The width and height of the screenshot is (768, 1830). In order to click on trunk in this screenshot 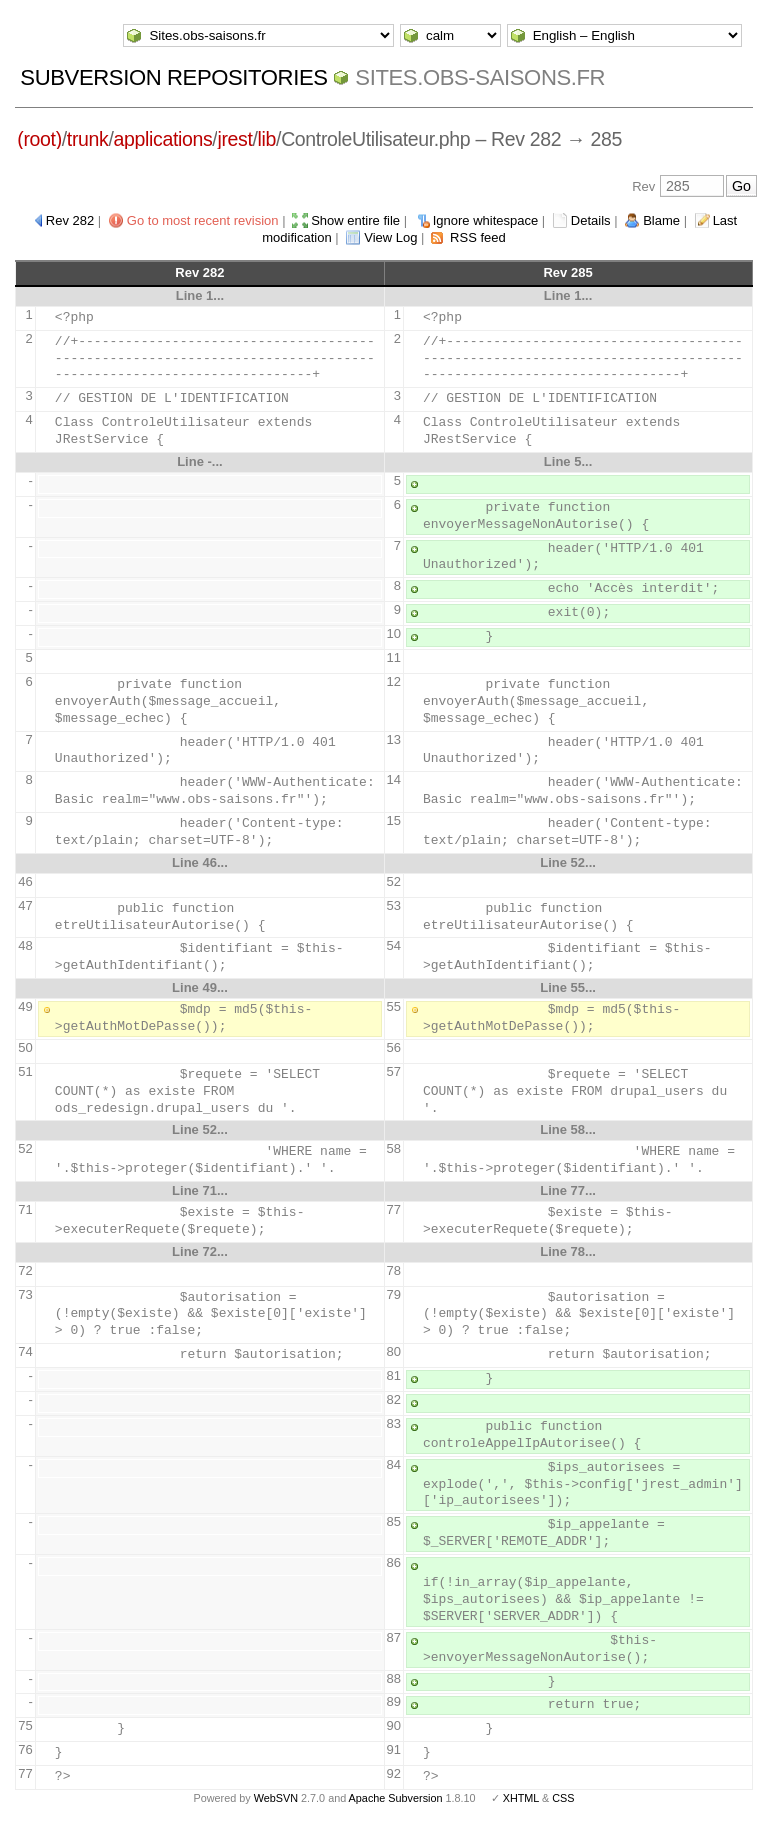, I will do `click(88, 139)`.